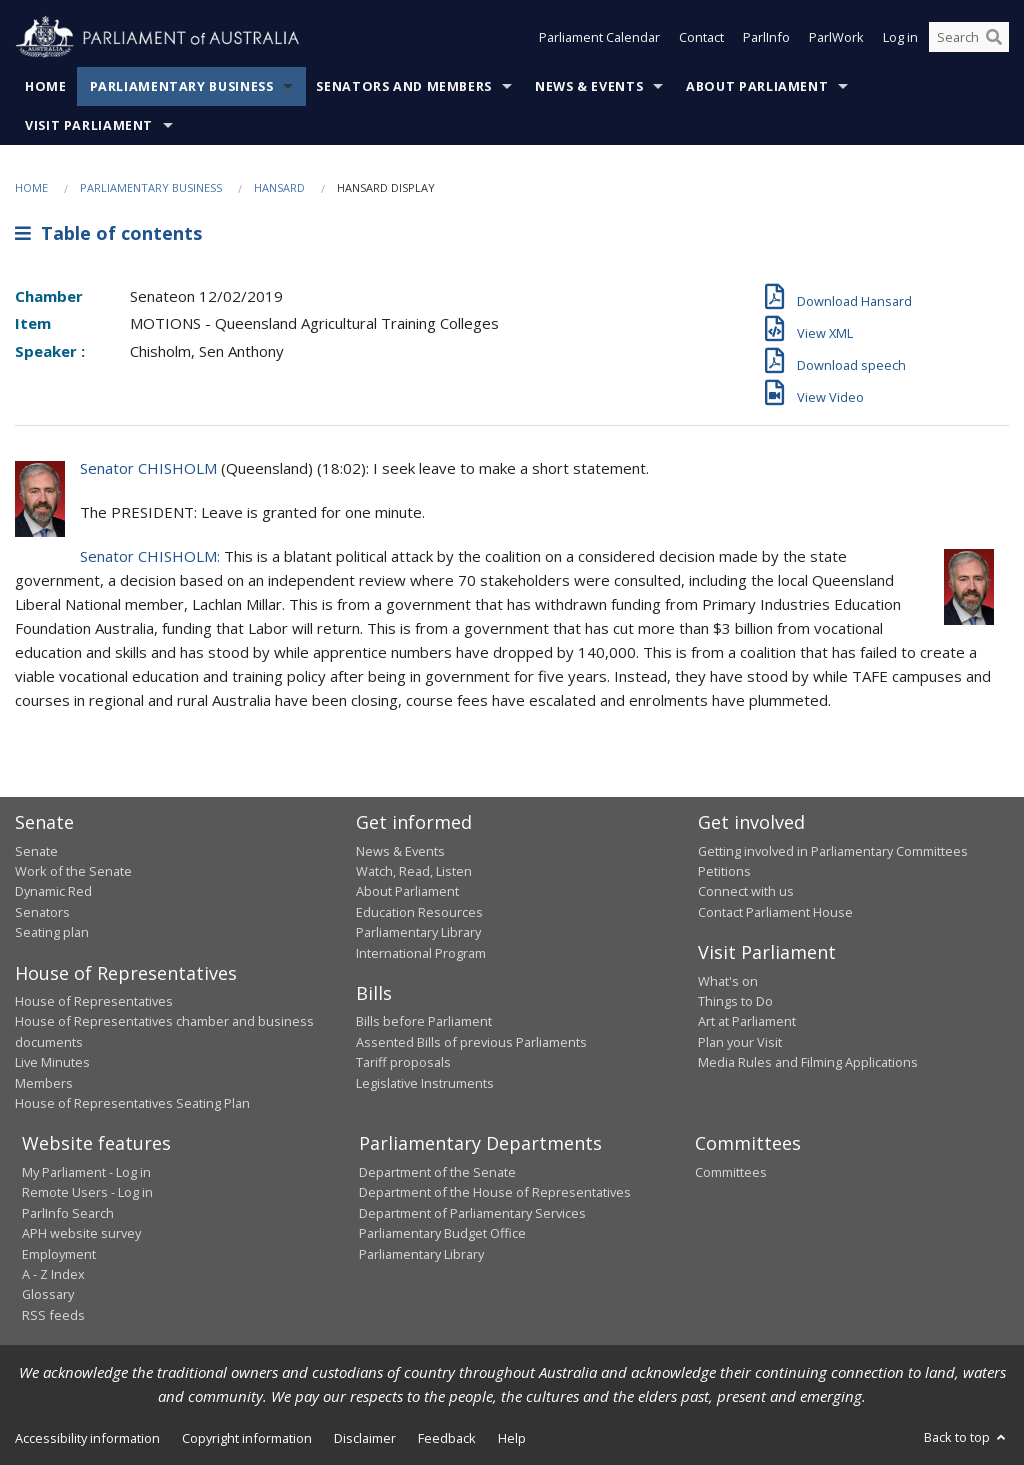  Describe the element at coordinates (900, 38) in the screenshot. I see `Log in` at that location.